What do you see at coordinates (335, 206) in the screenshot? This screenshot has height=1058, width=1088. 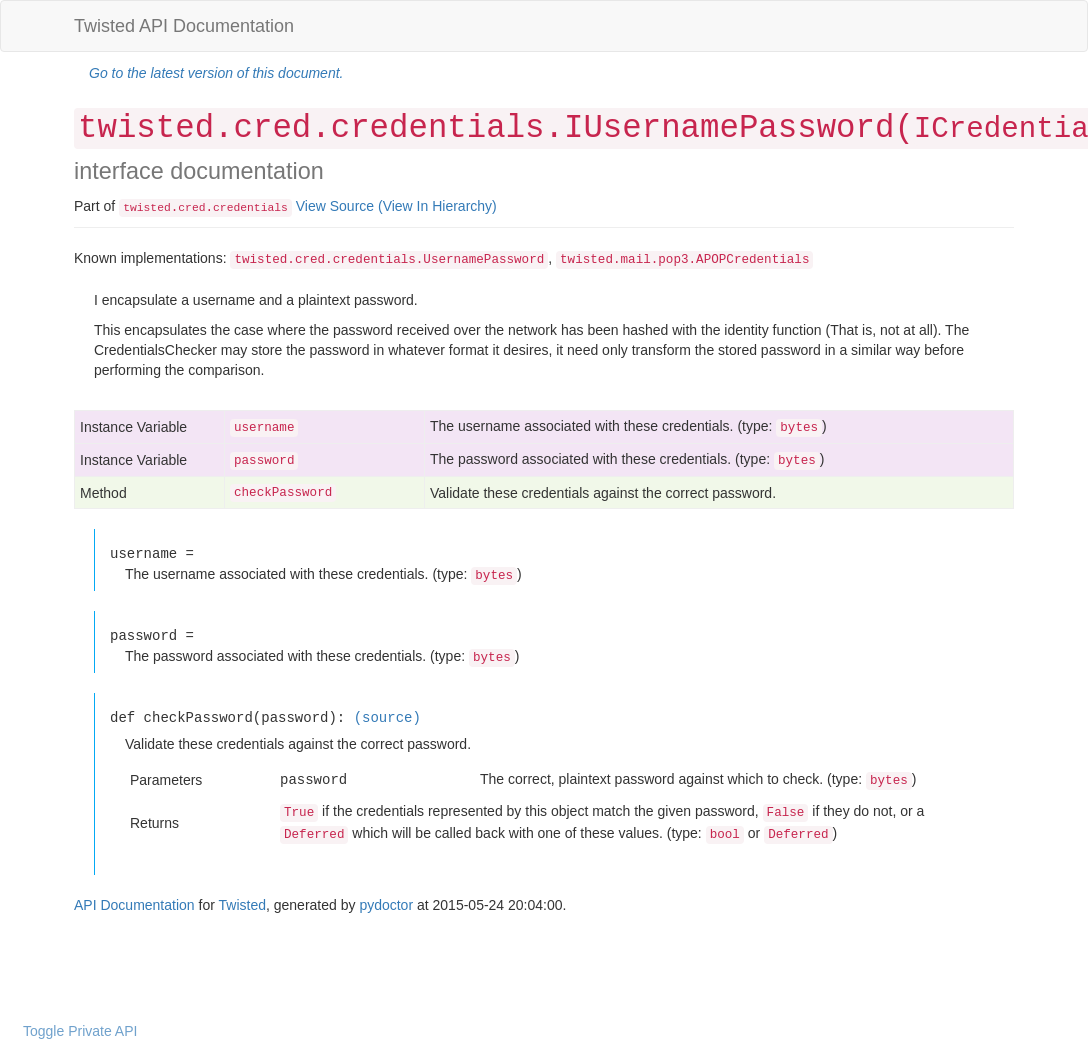 I see `View Source` at bounding box center [335, 206].